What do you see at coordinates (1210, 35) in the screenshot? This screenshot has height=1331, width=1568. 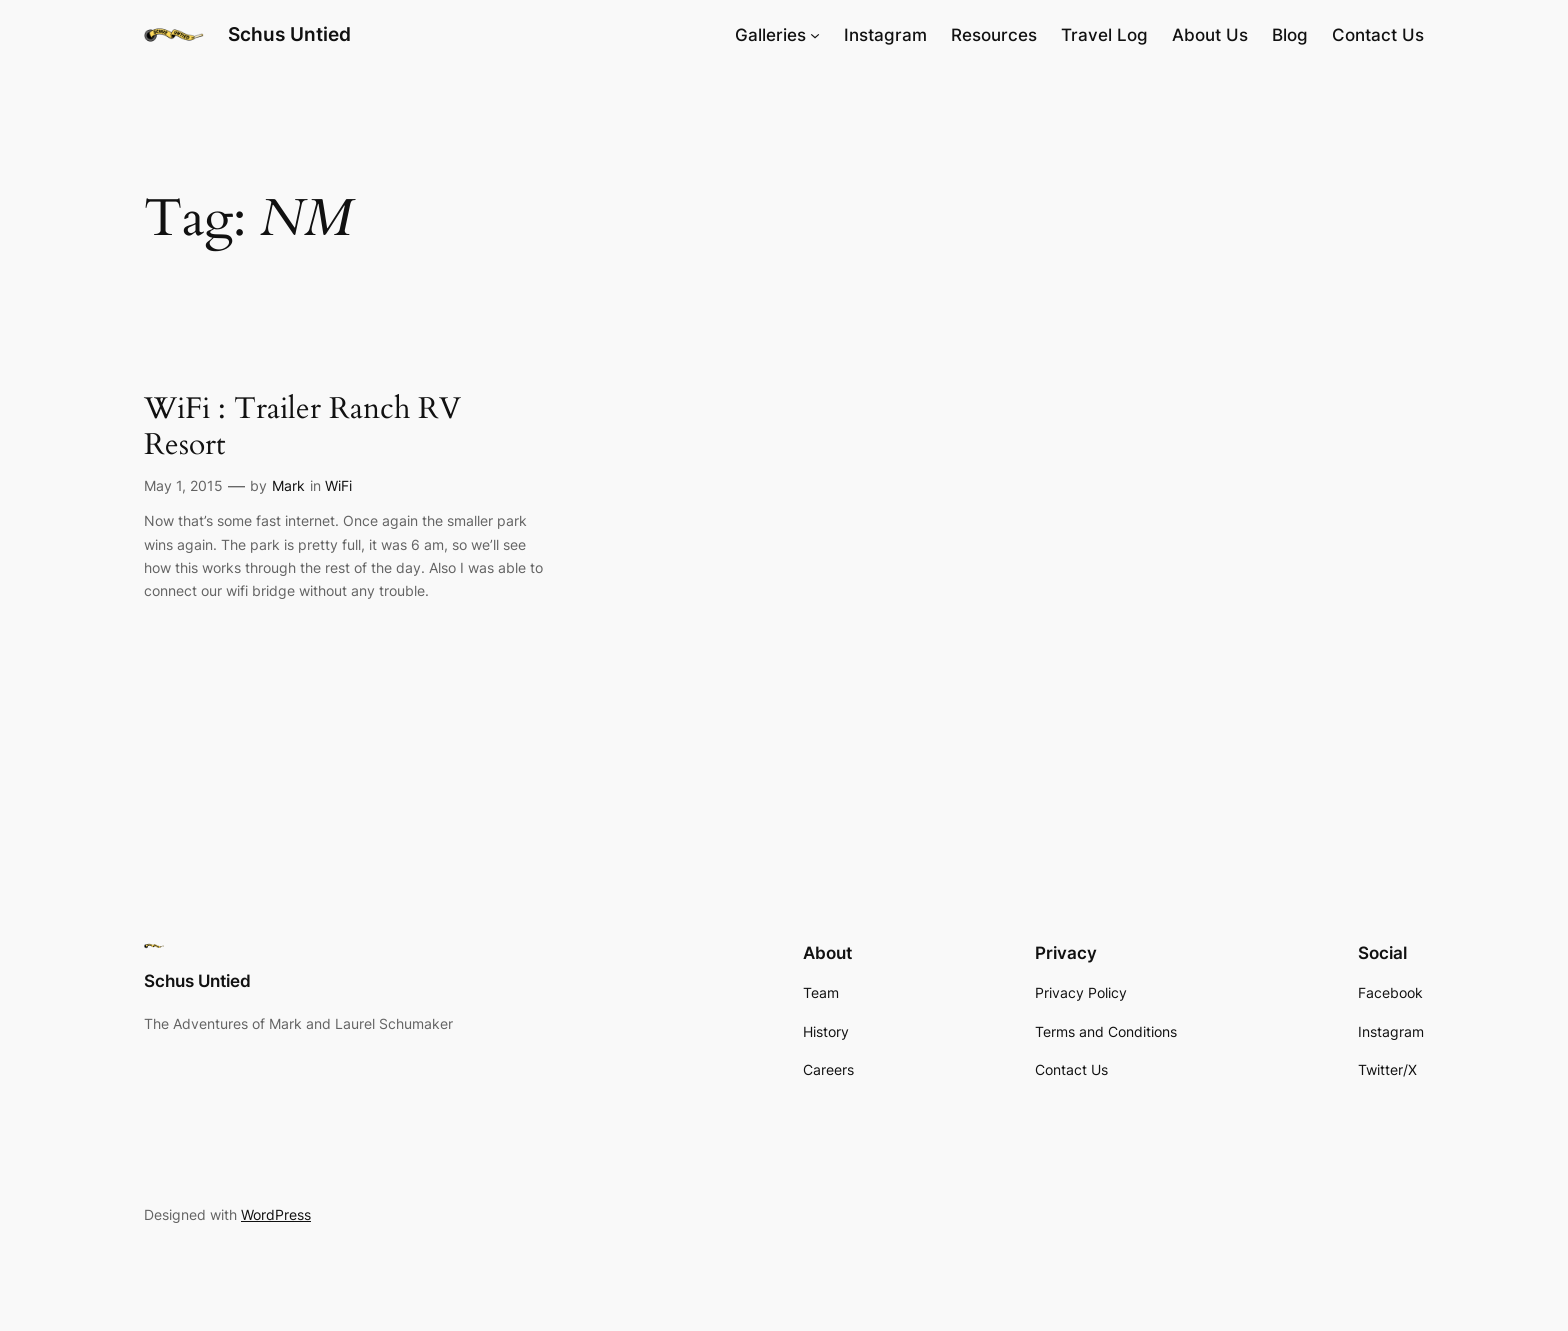 I see `About Us` at bounding box center [1210, 35].